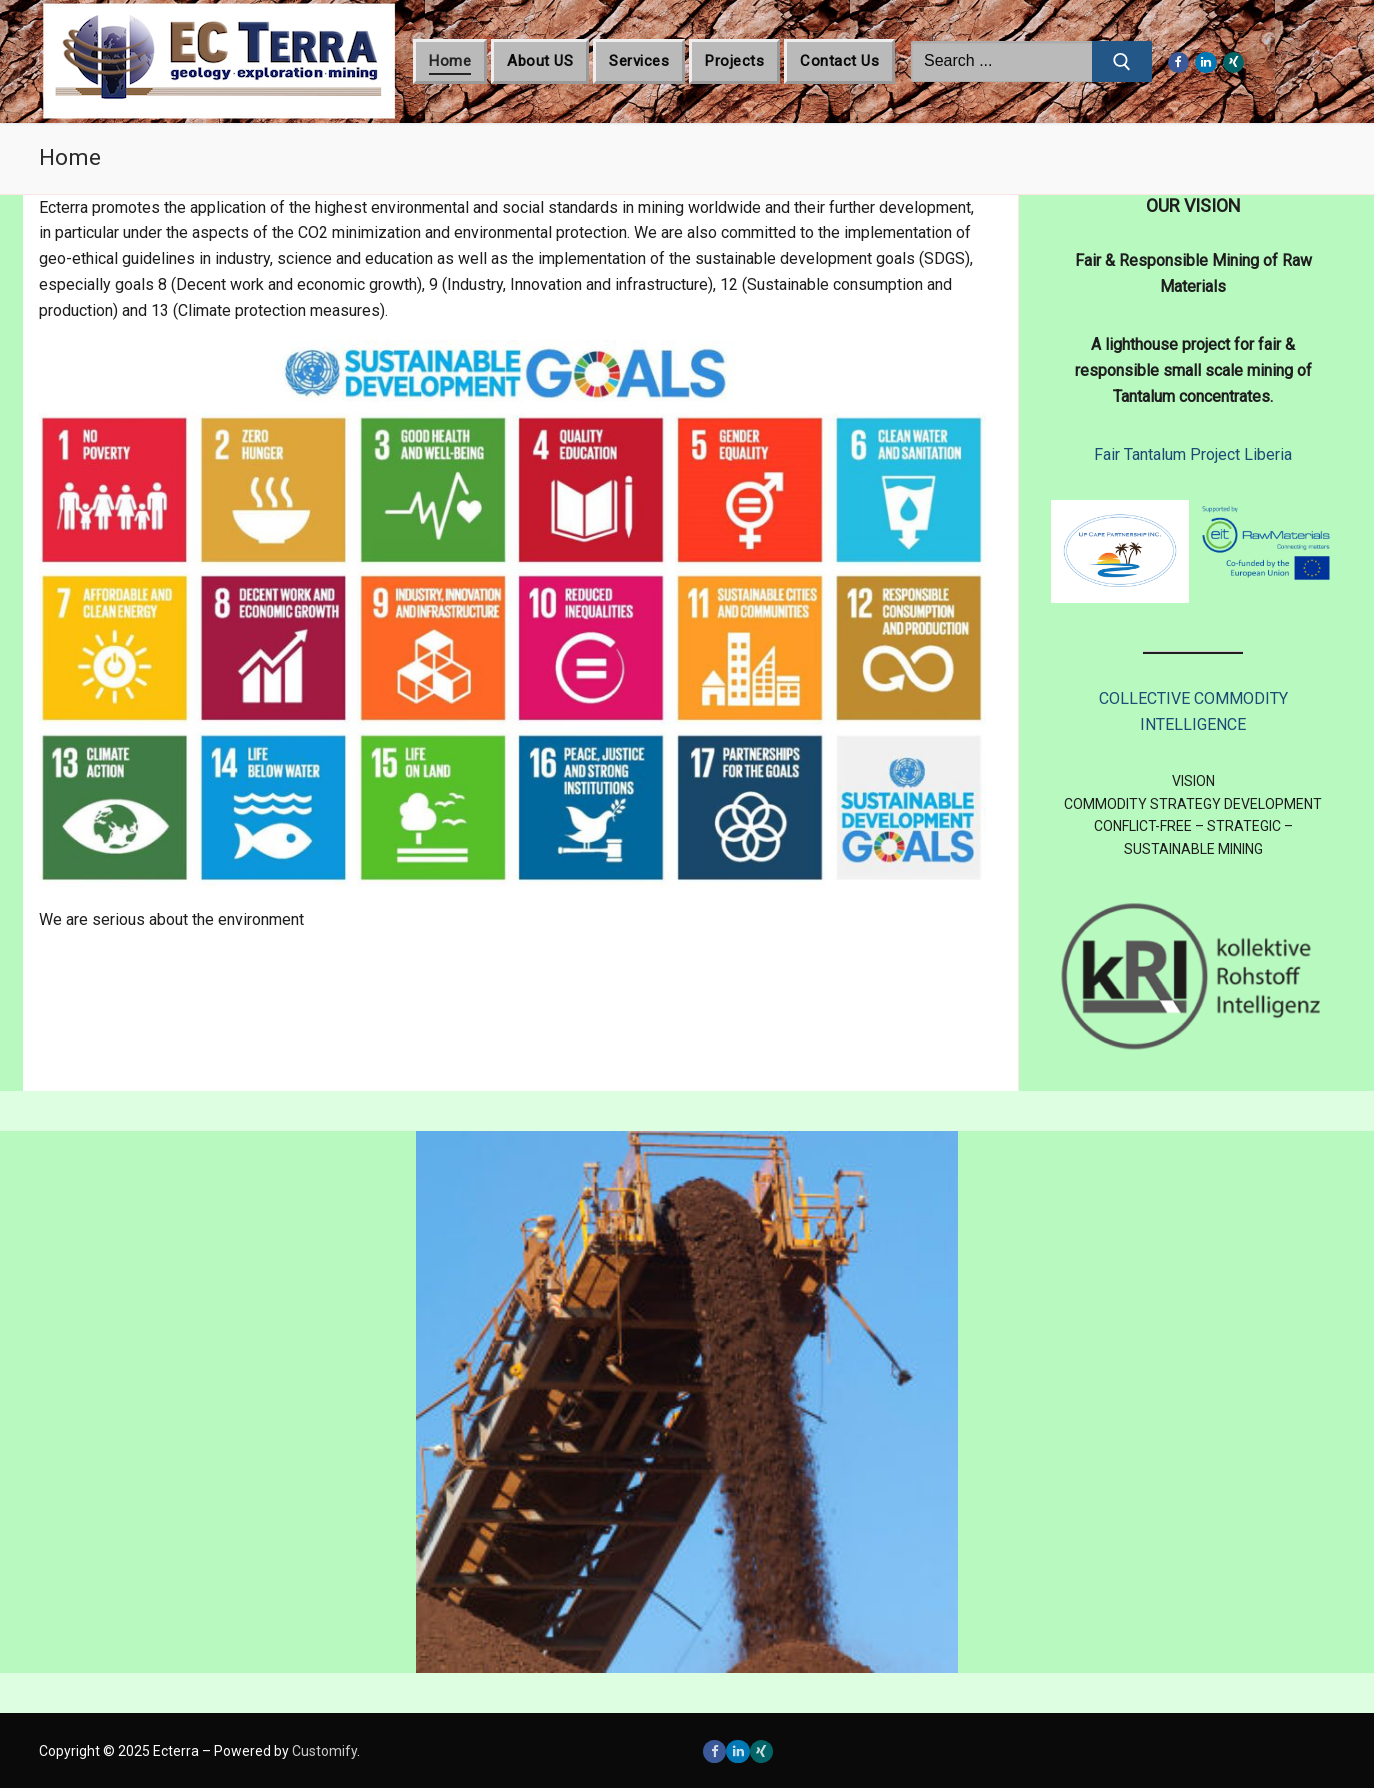  I want to click on [LinkedIn], so click(1206, 63).